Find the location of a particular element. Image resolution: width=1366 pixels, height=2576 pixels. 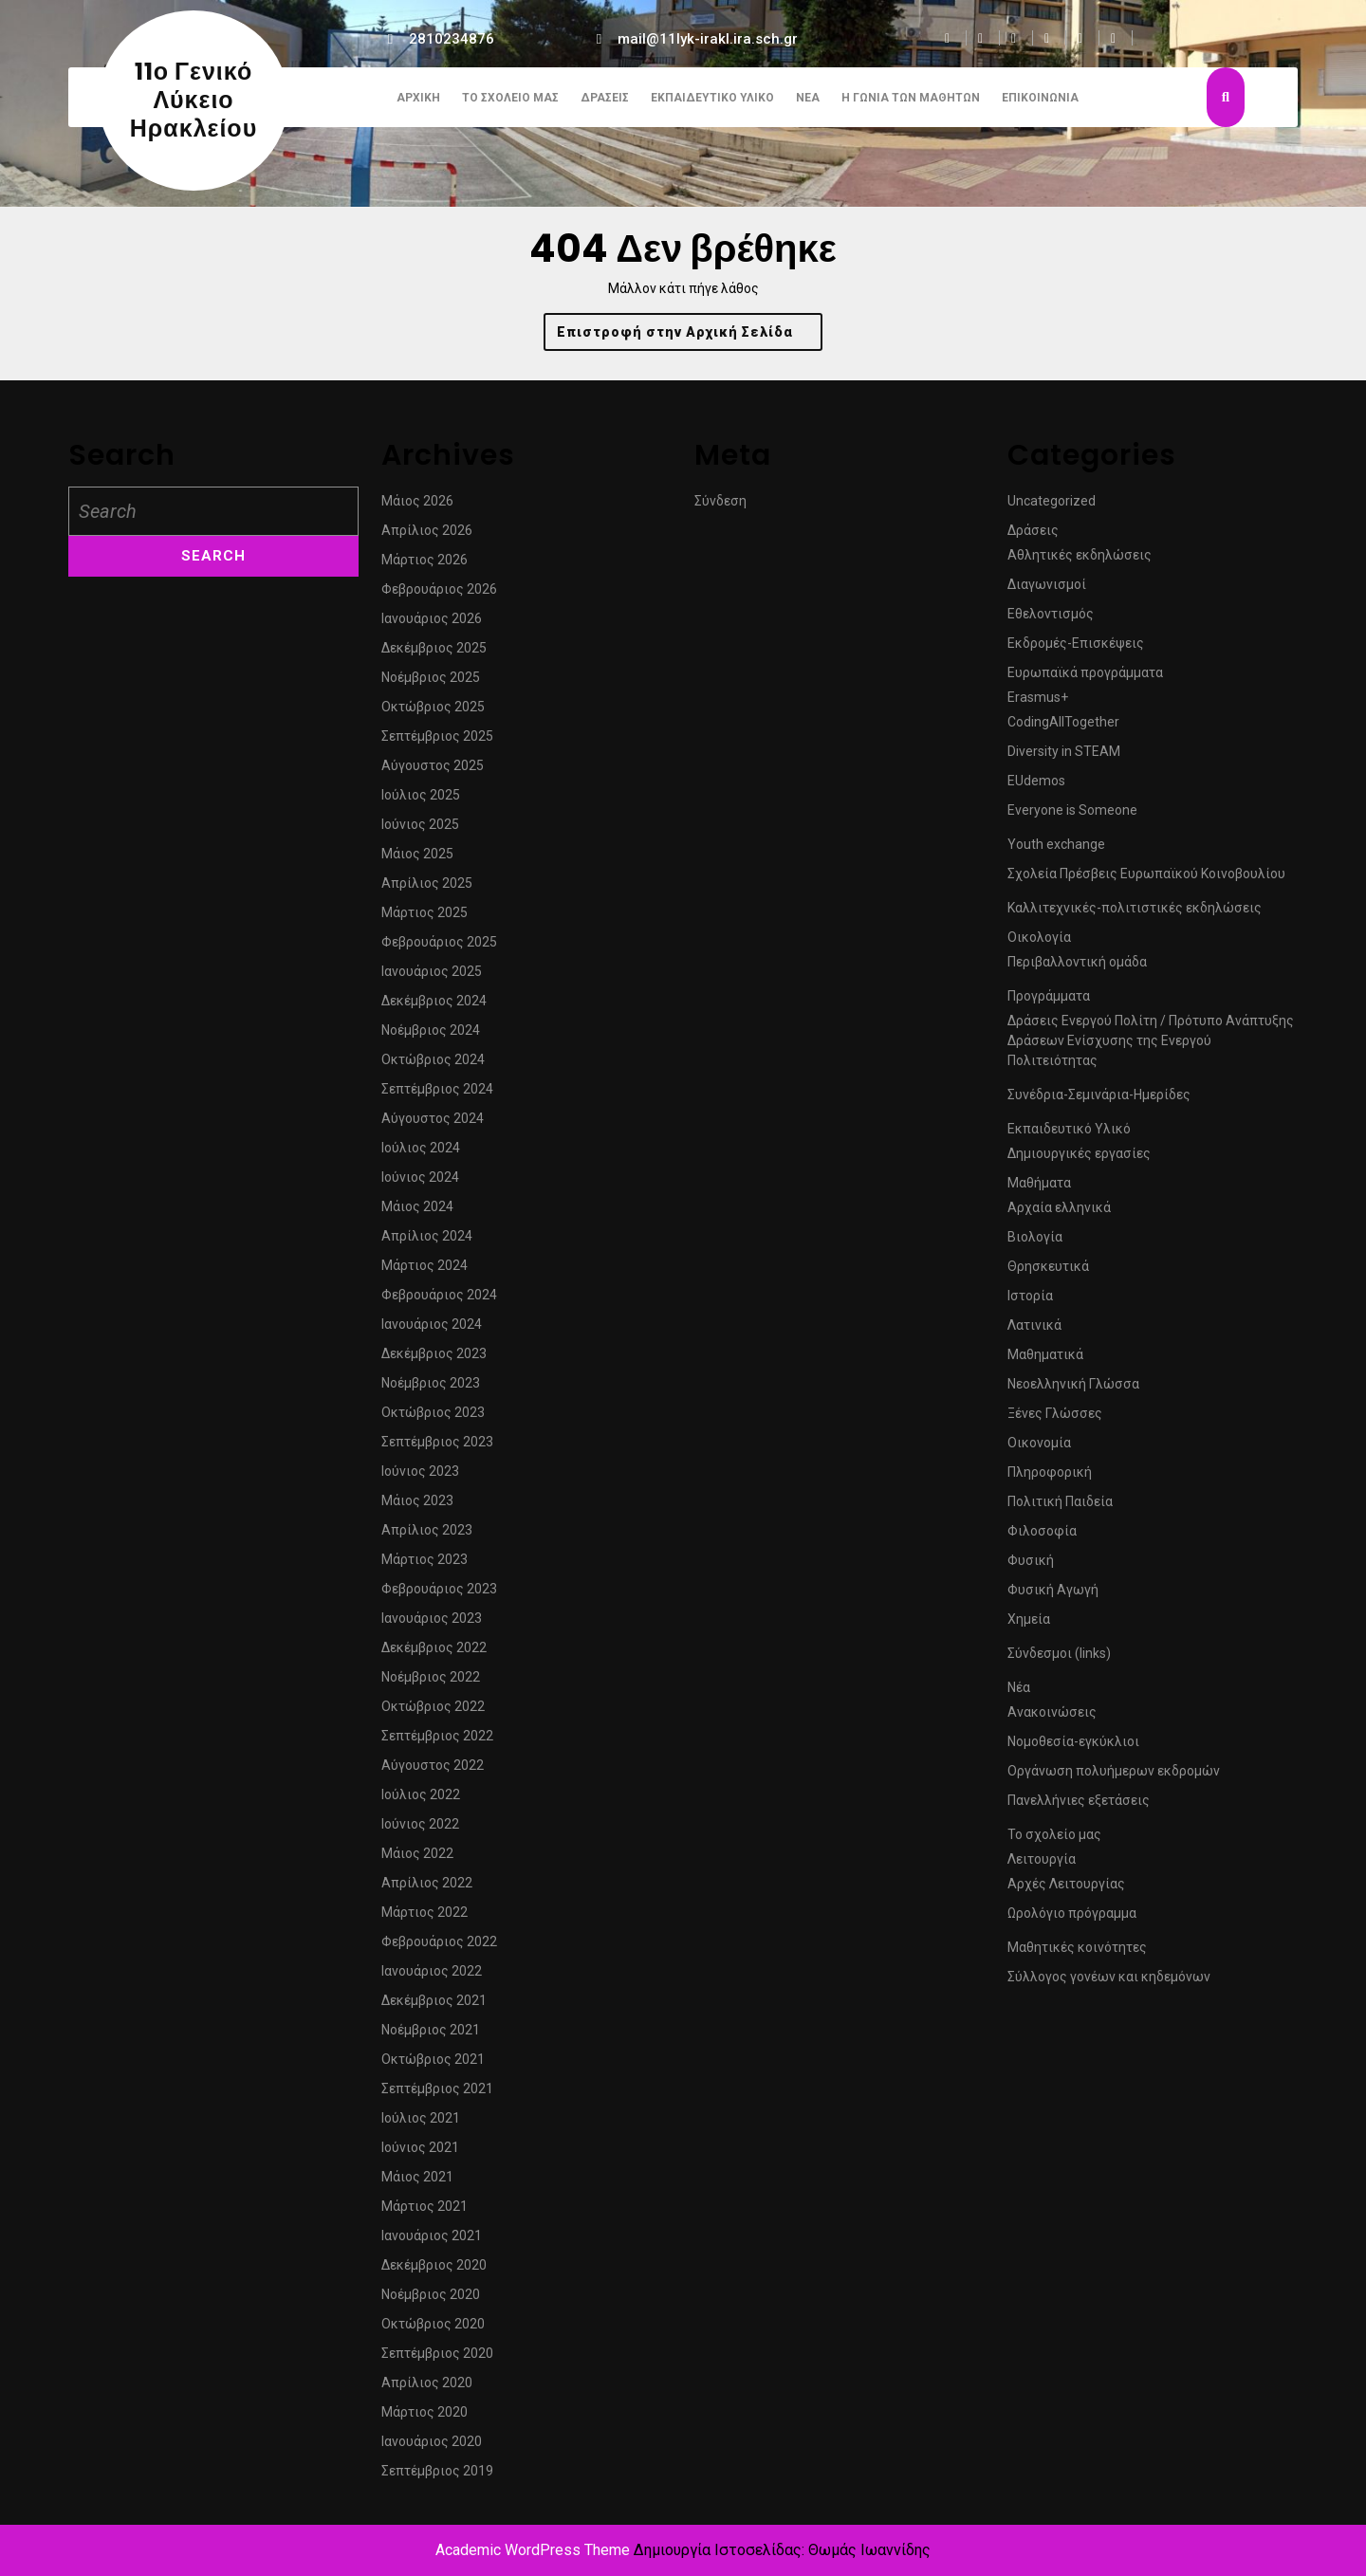

Απρίλιος 2023 is located at coordinates (426, 1537).